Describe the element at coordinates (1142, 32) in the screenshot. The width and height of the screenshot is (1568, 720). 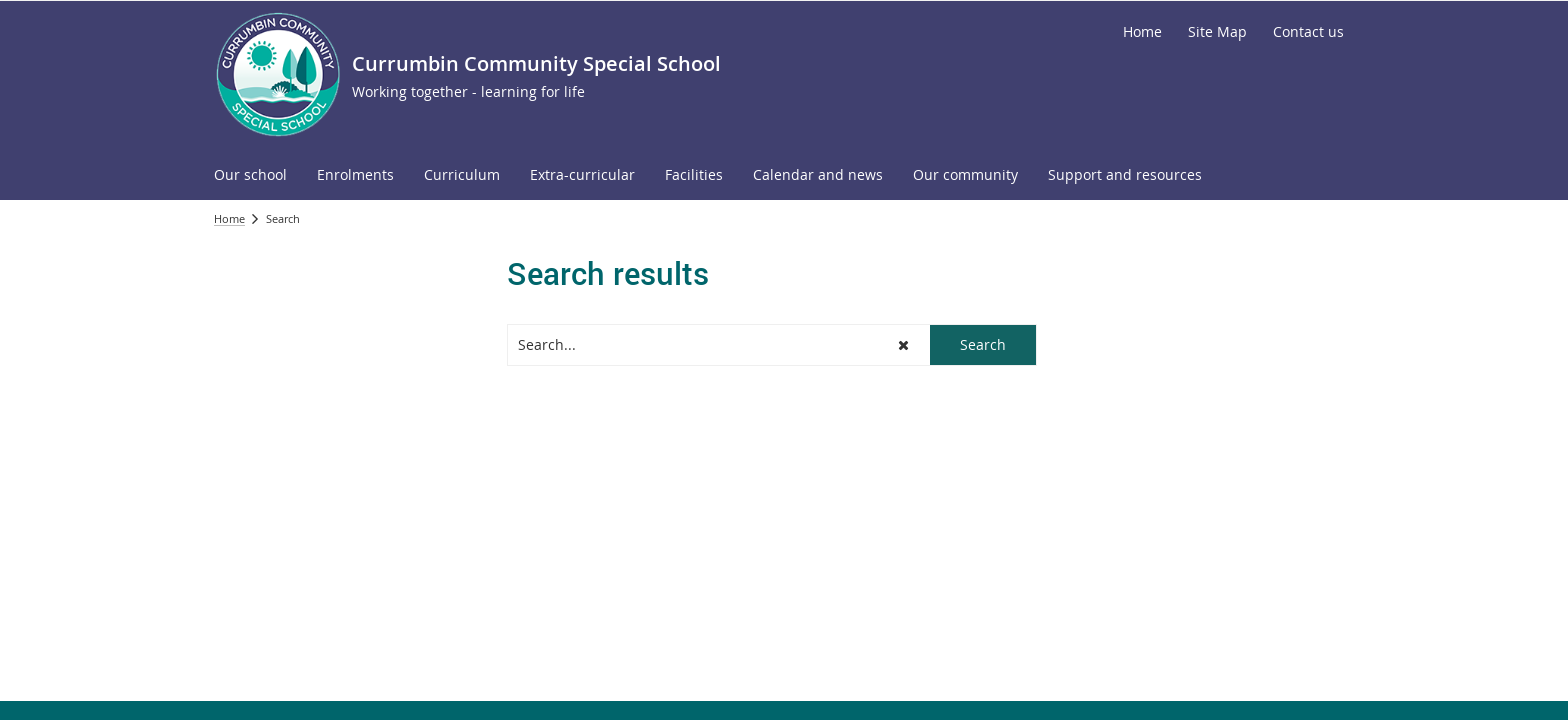
I see `[Home]` at that location.